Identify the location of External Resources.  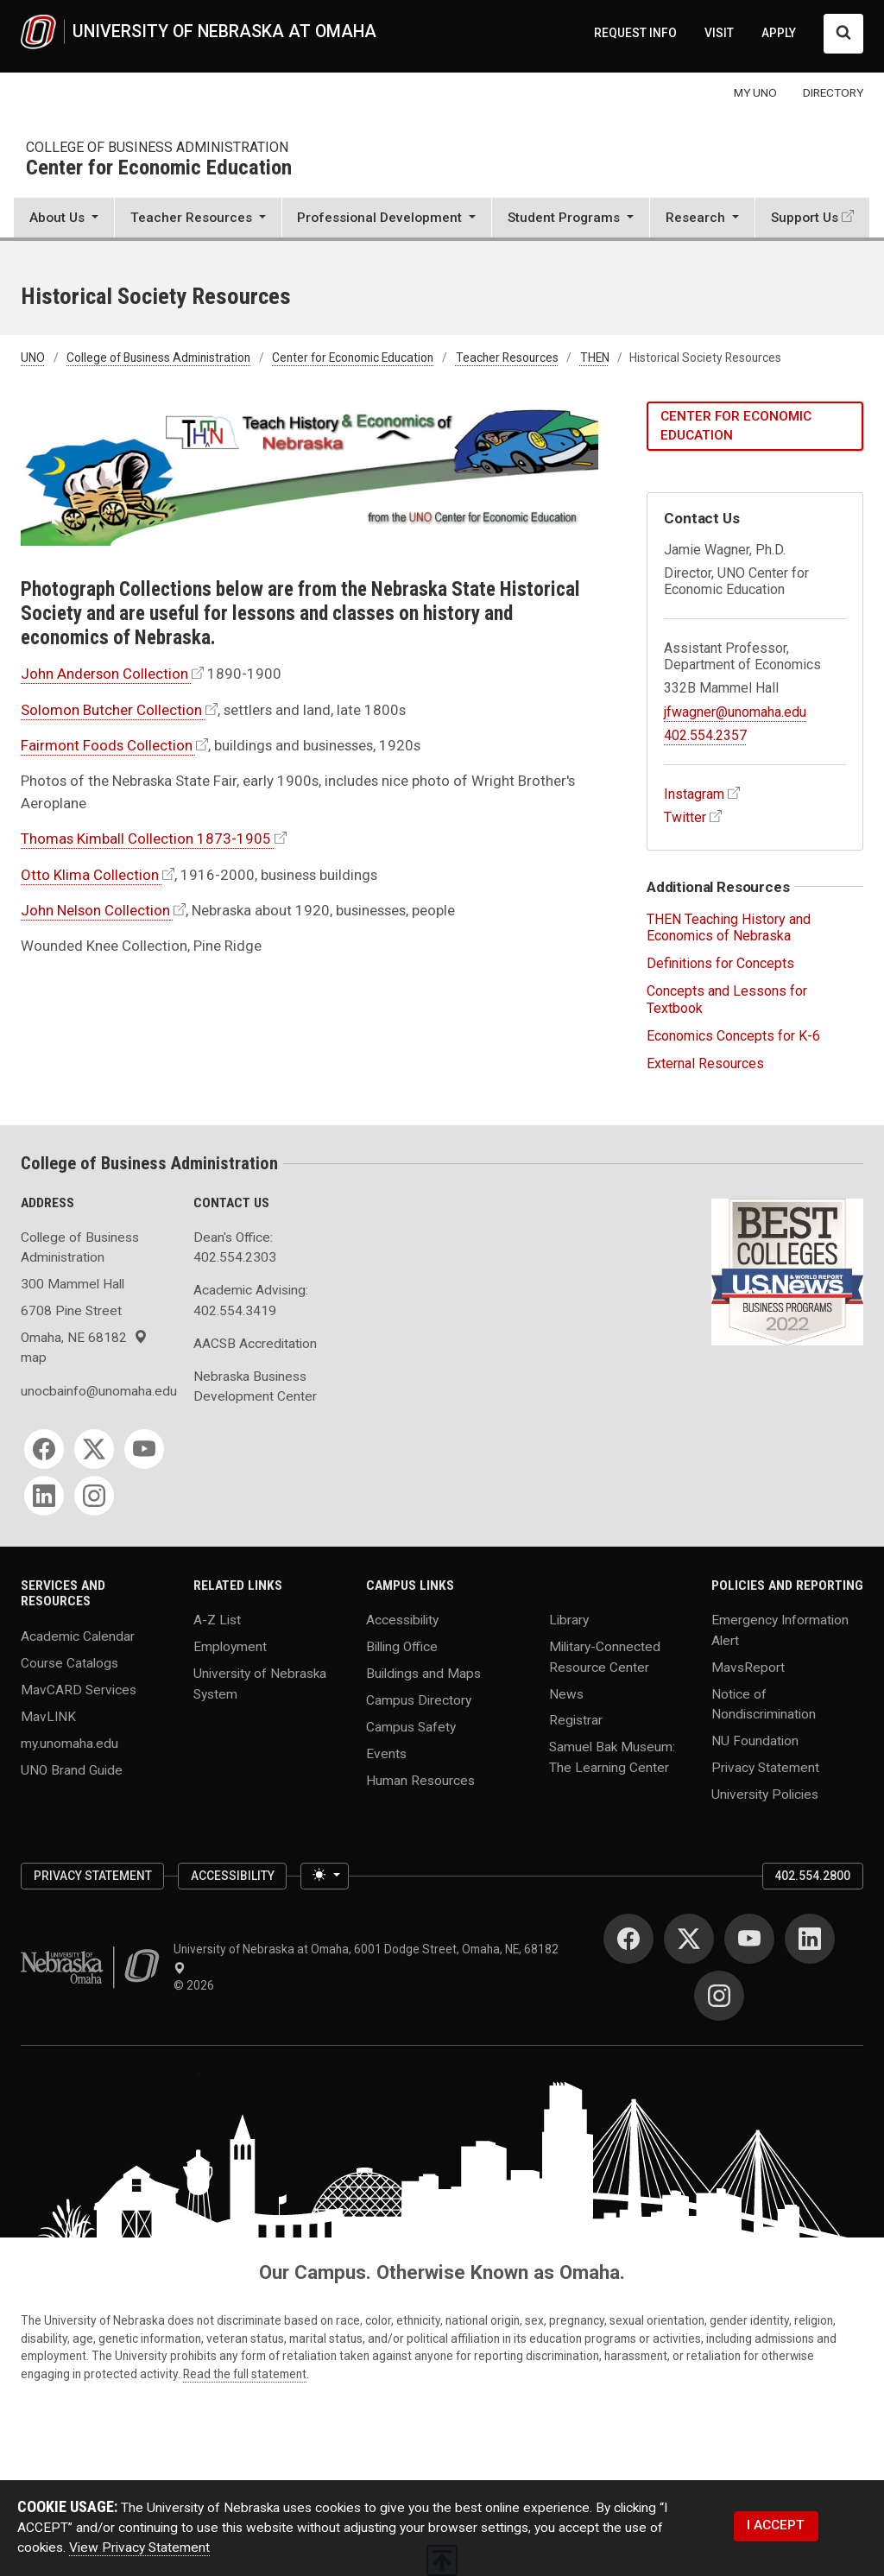
(705, 1063).